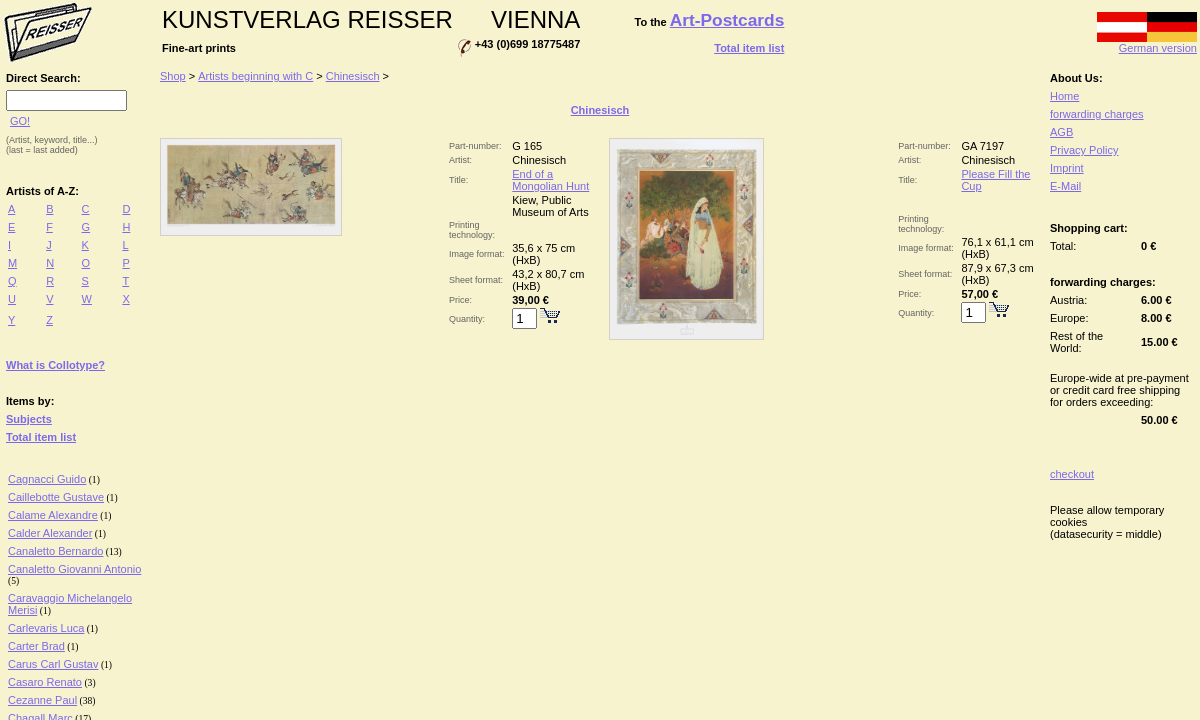 This screenshot has height=720, width=1200. I want to click on G 165, so click(527, 146).